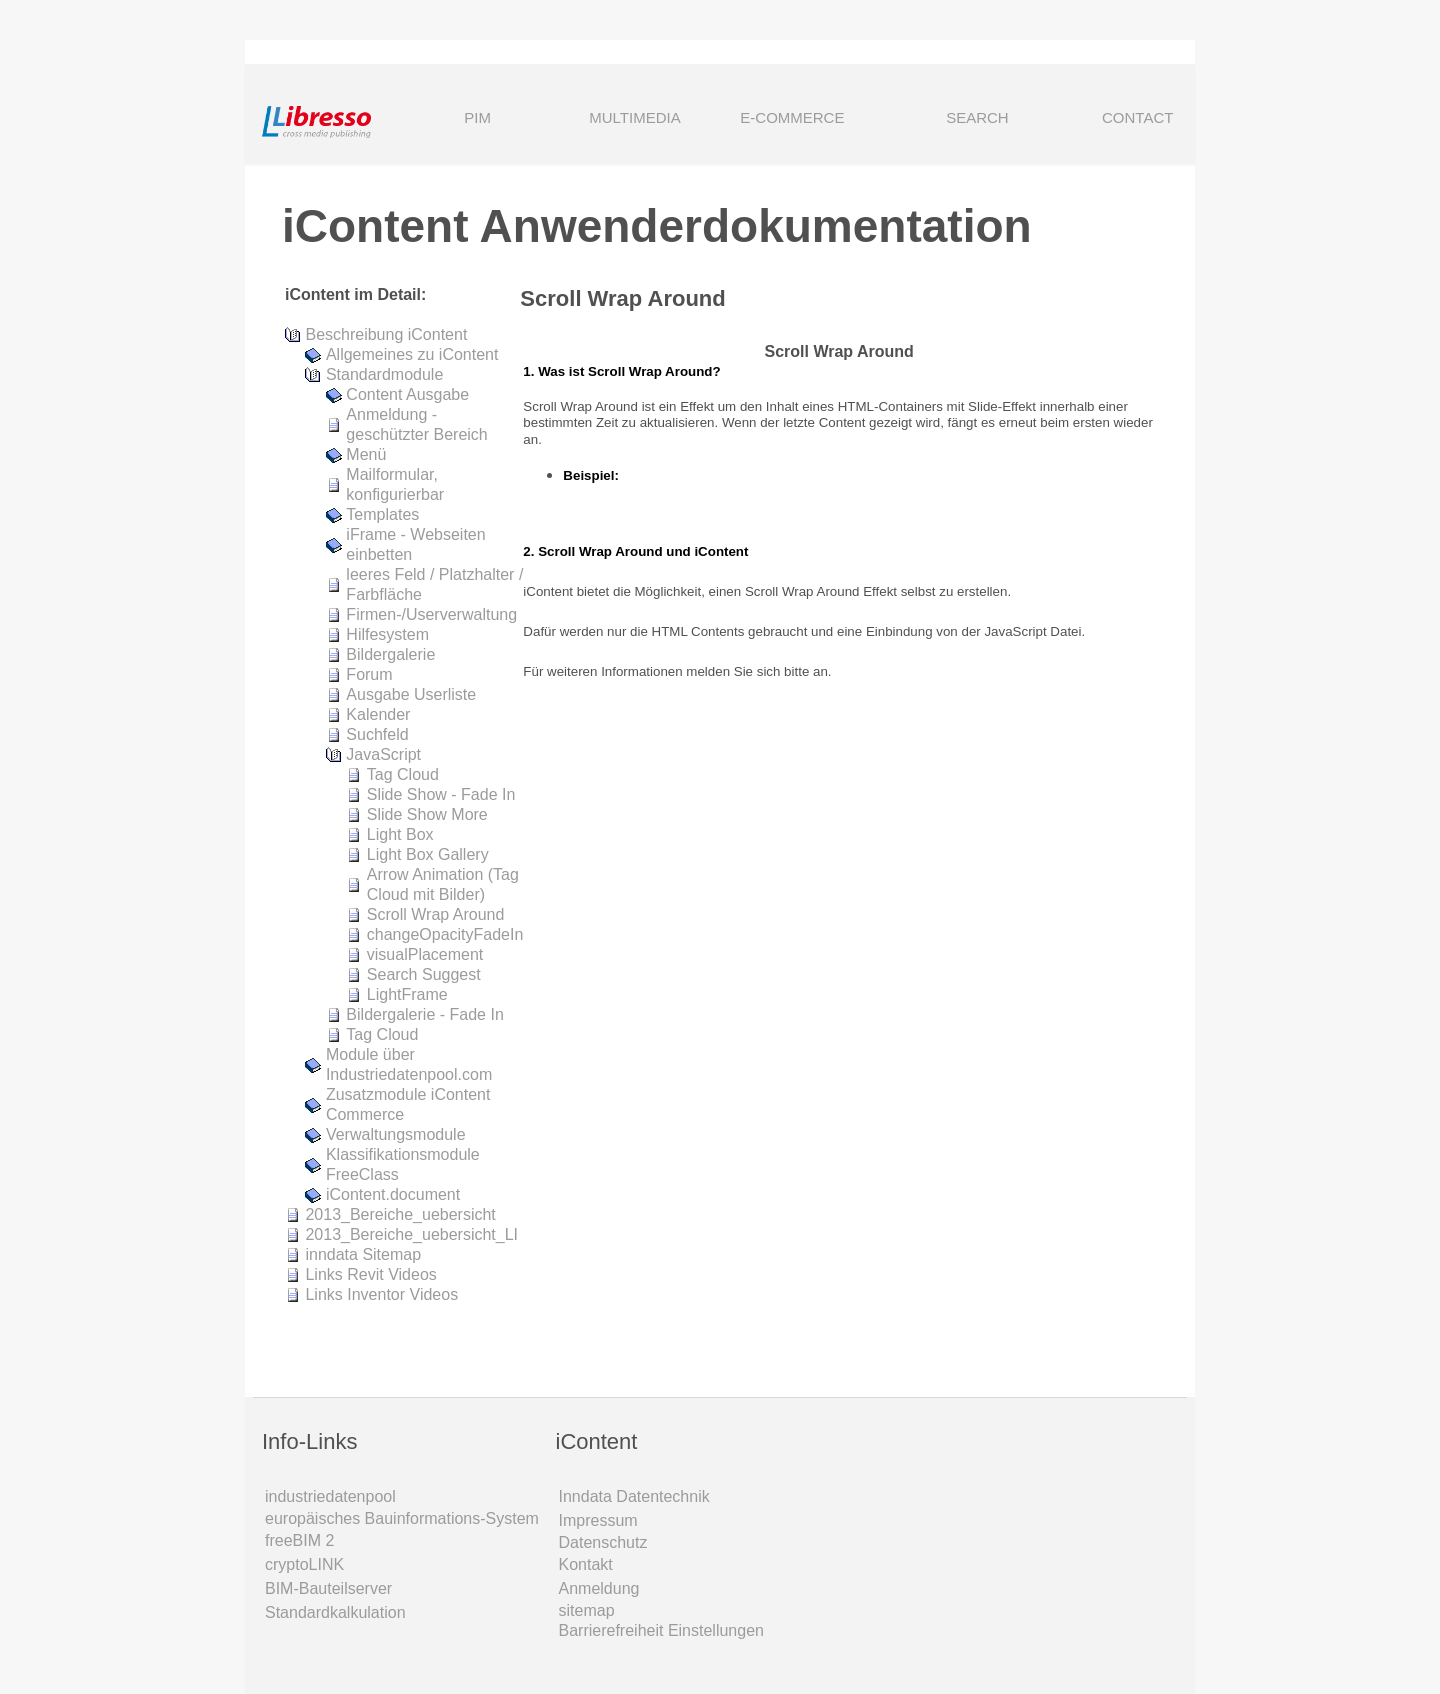 The image size is (1440, 1694). Describe the element at coordinates (400, 1214) in the screenshot. I see `2013_Bereiche_uebersicht` at that location.